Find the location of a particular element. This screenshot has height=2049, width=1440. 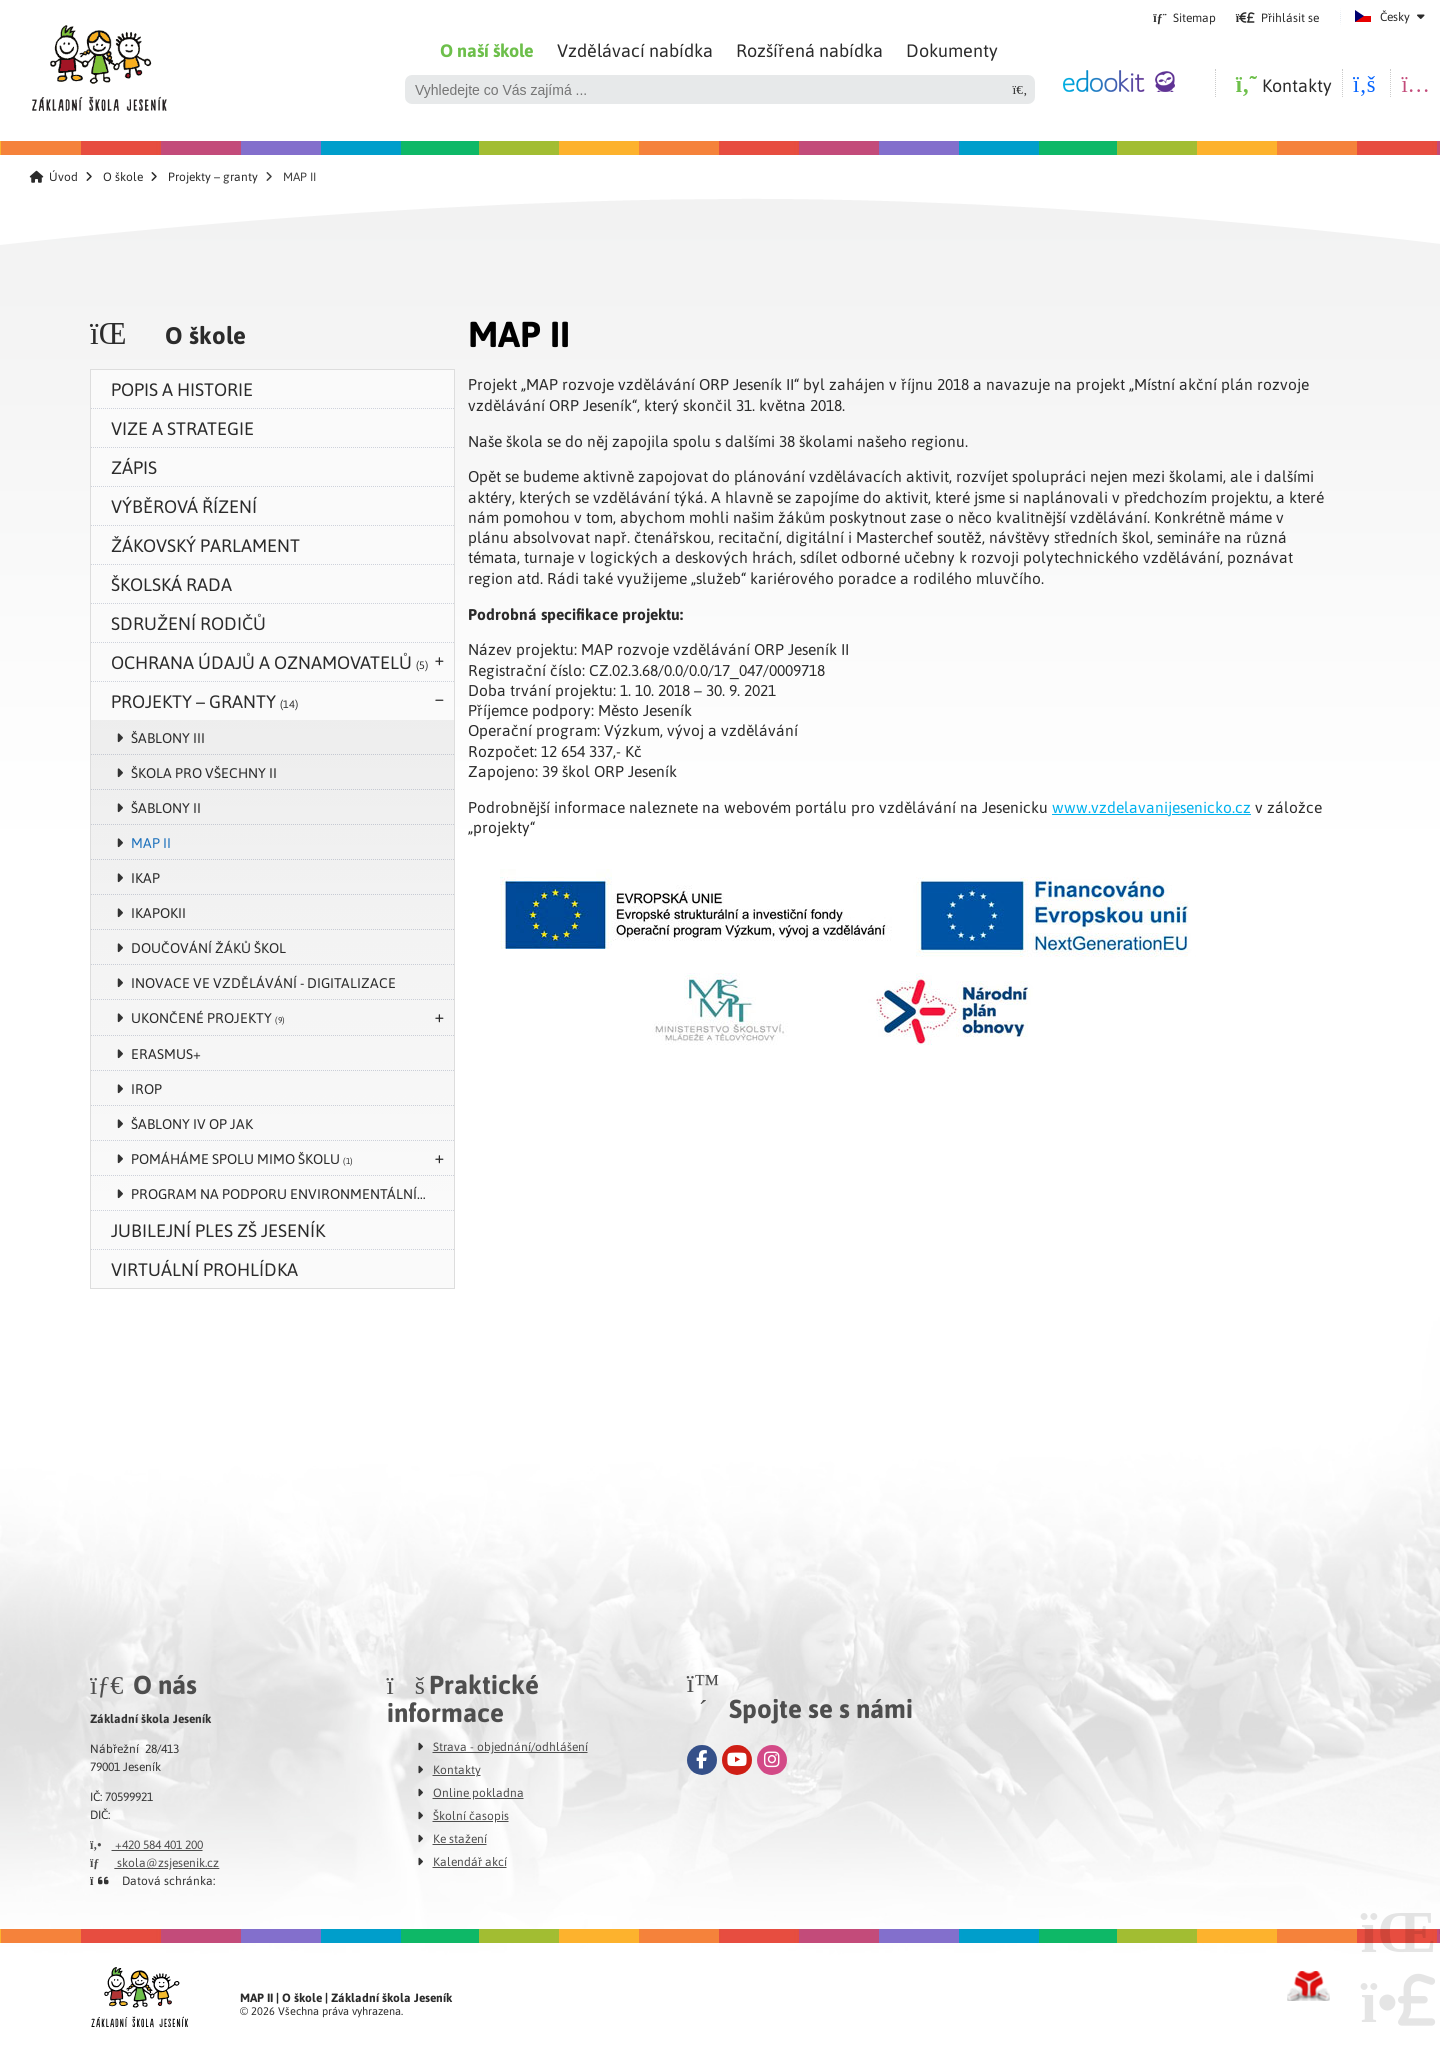

O naší škole is located at coordinates (487, 50).